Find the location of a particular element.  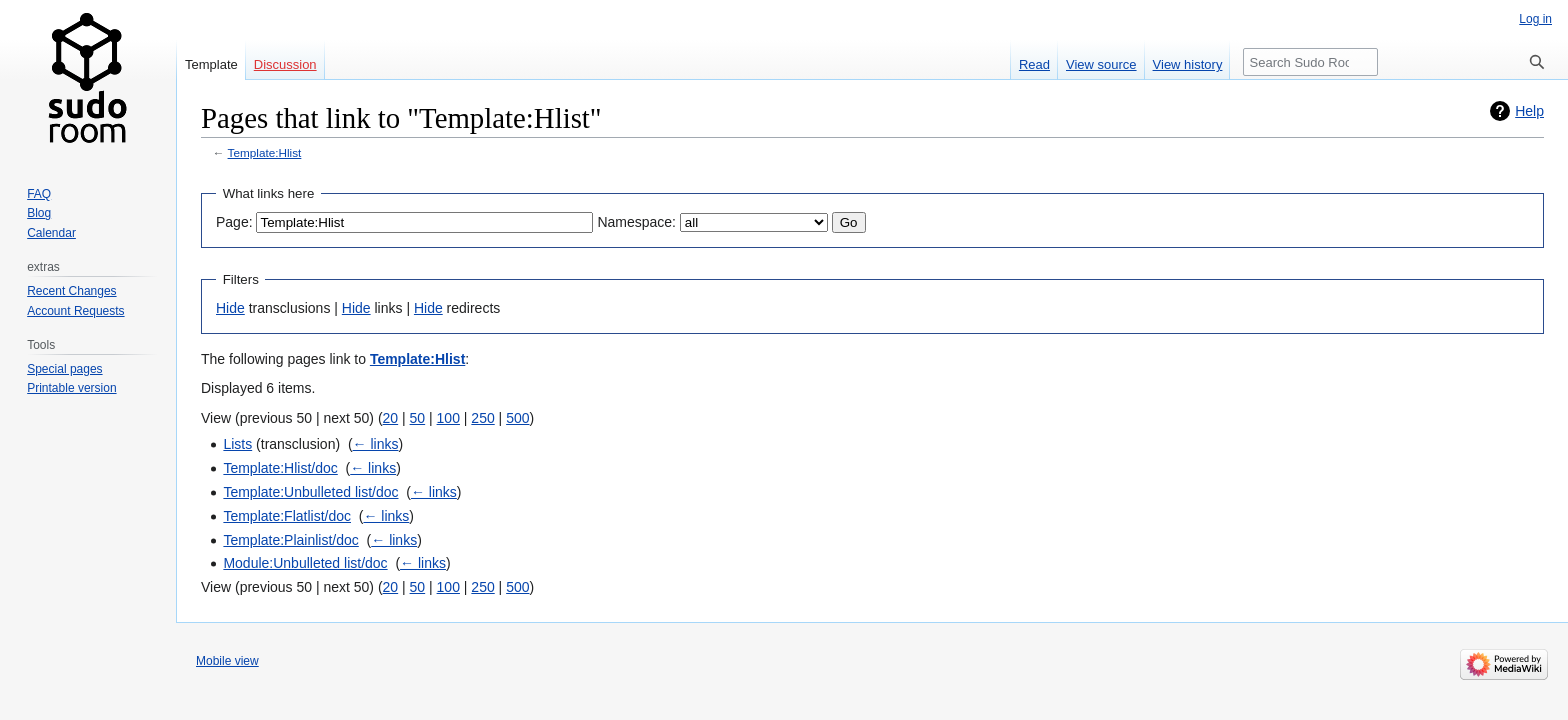

Template:Flatlist/doc is located at coordinates (287, 516).